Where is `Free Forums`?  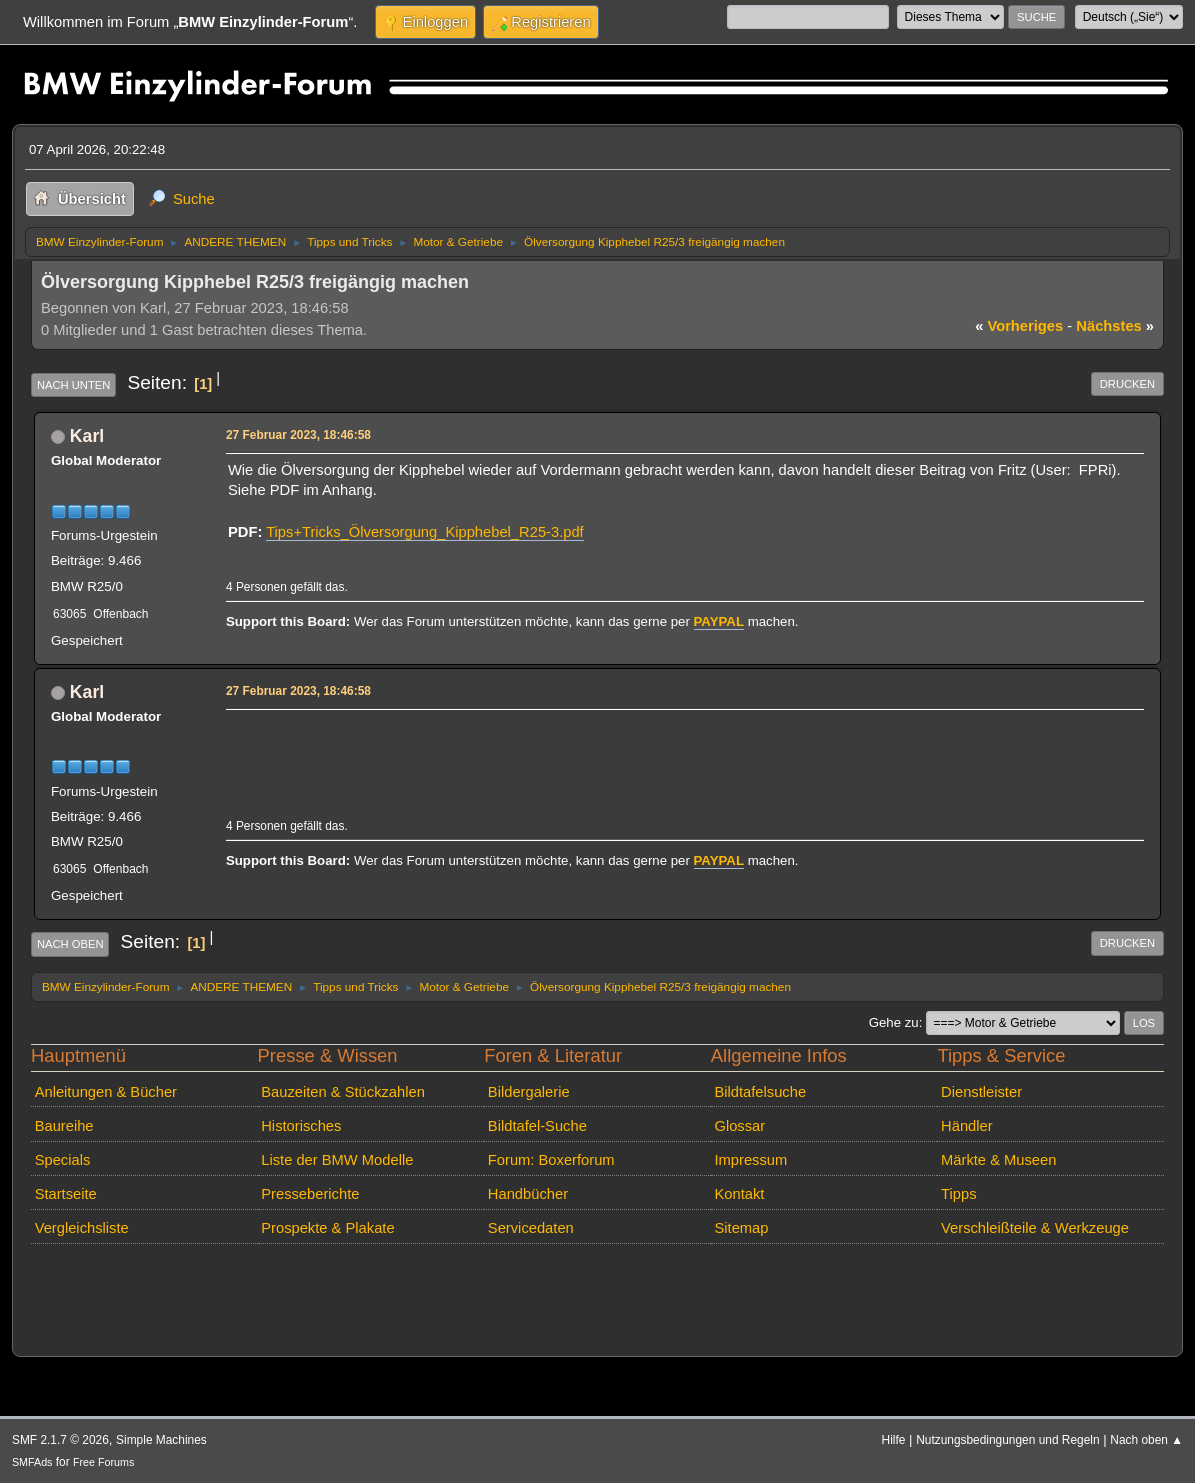 Free Forums is located at coordinates (103, 1462).